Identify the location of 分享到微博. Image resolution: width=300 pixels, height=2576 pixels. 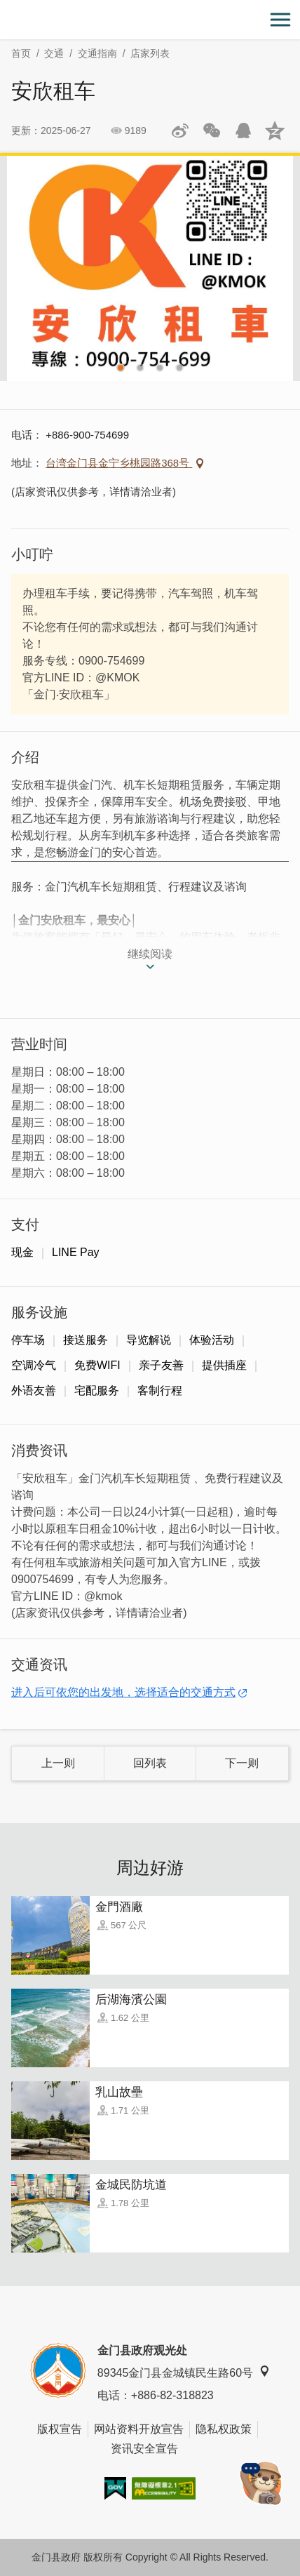
(180, 130).